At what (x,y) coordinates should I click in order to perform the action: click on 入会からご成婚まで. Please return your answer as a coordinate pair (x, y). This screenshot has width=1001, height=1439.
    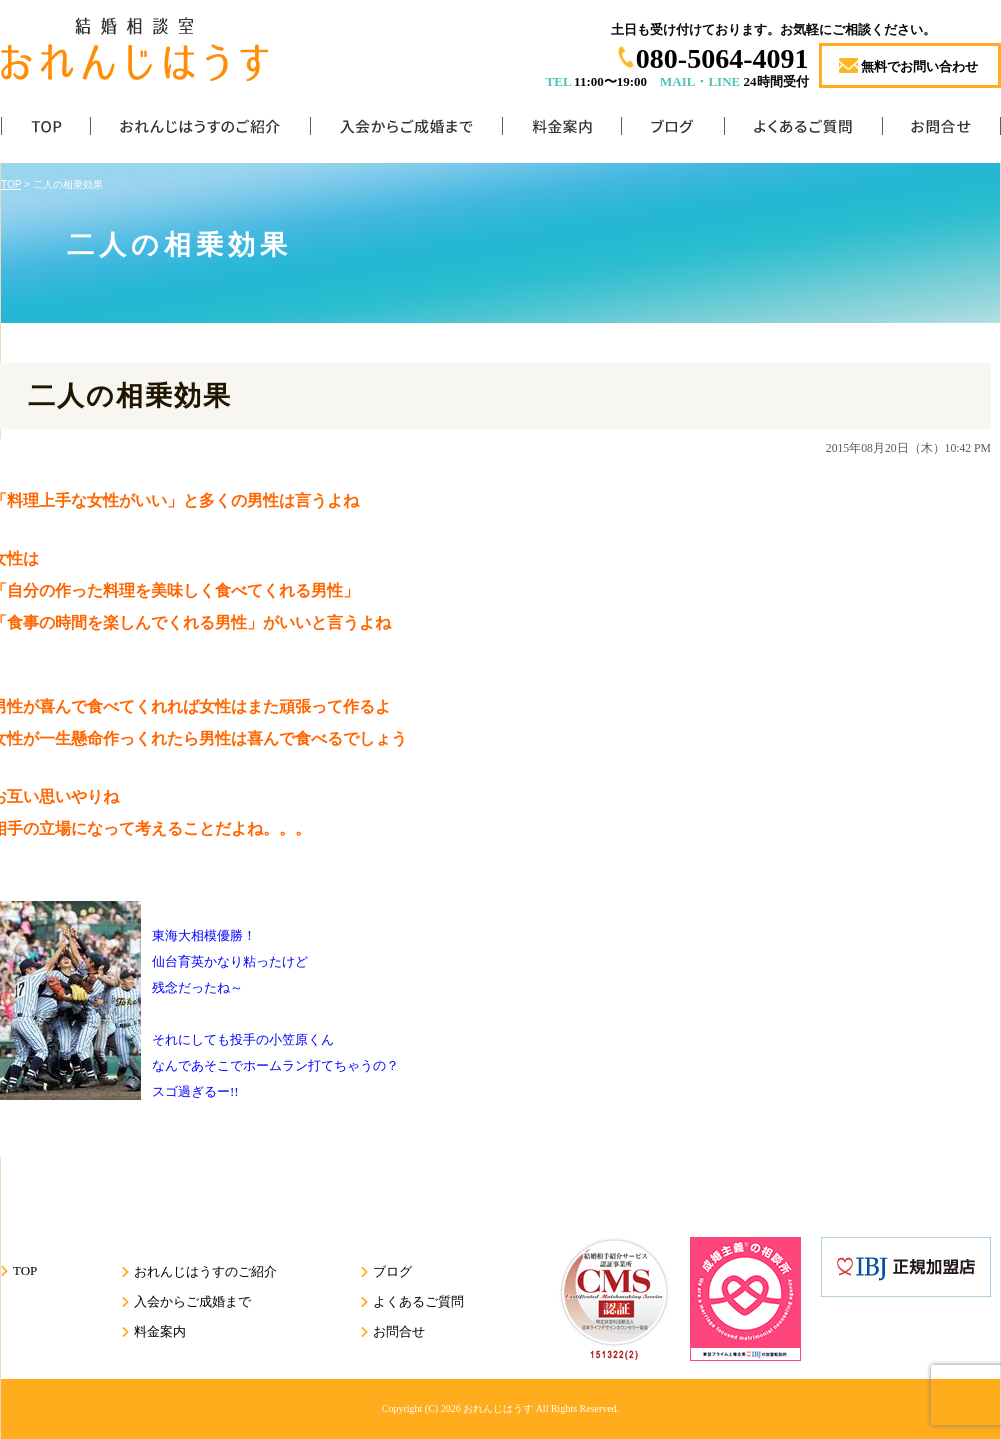
    Looking at the image, I should click on (406, 130).